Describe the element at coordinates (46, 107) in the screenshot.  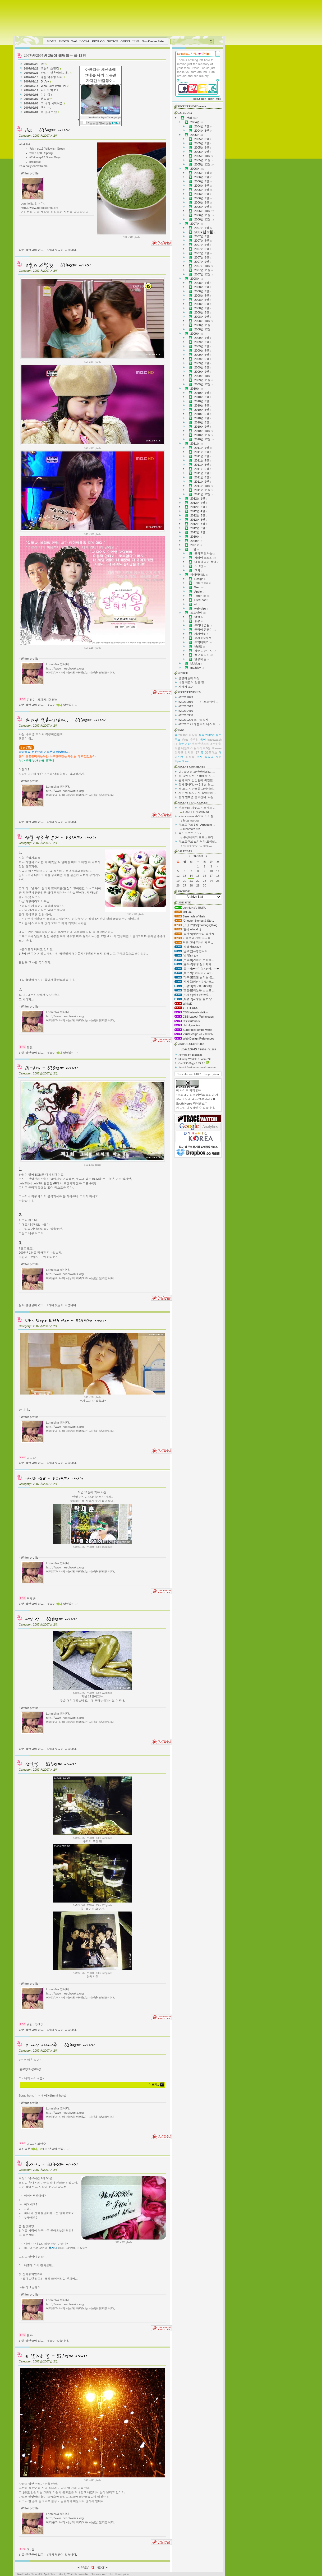
I see `혹시나..` at that location.